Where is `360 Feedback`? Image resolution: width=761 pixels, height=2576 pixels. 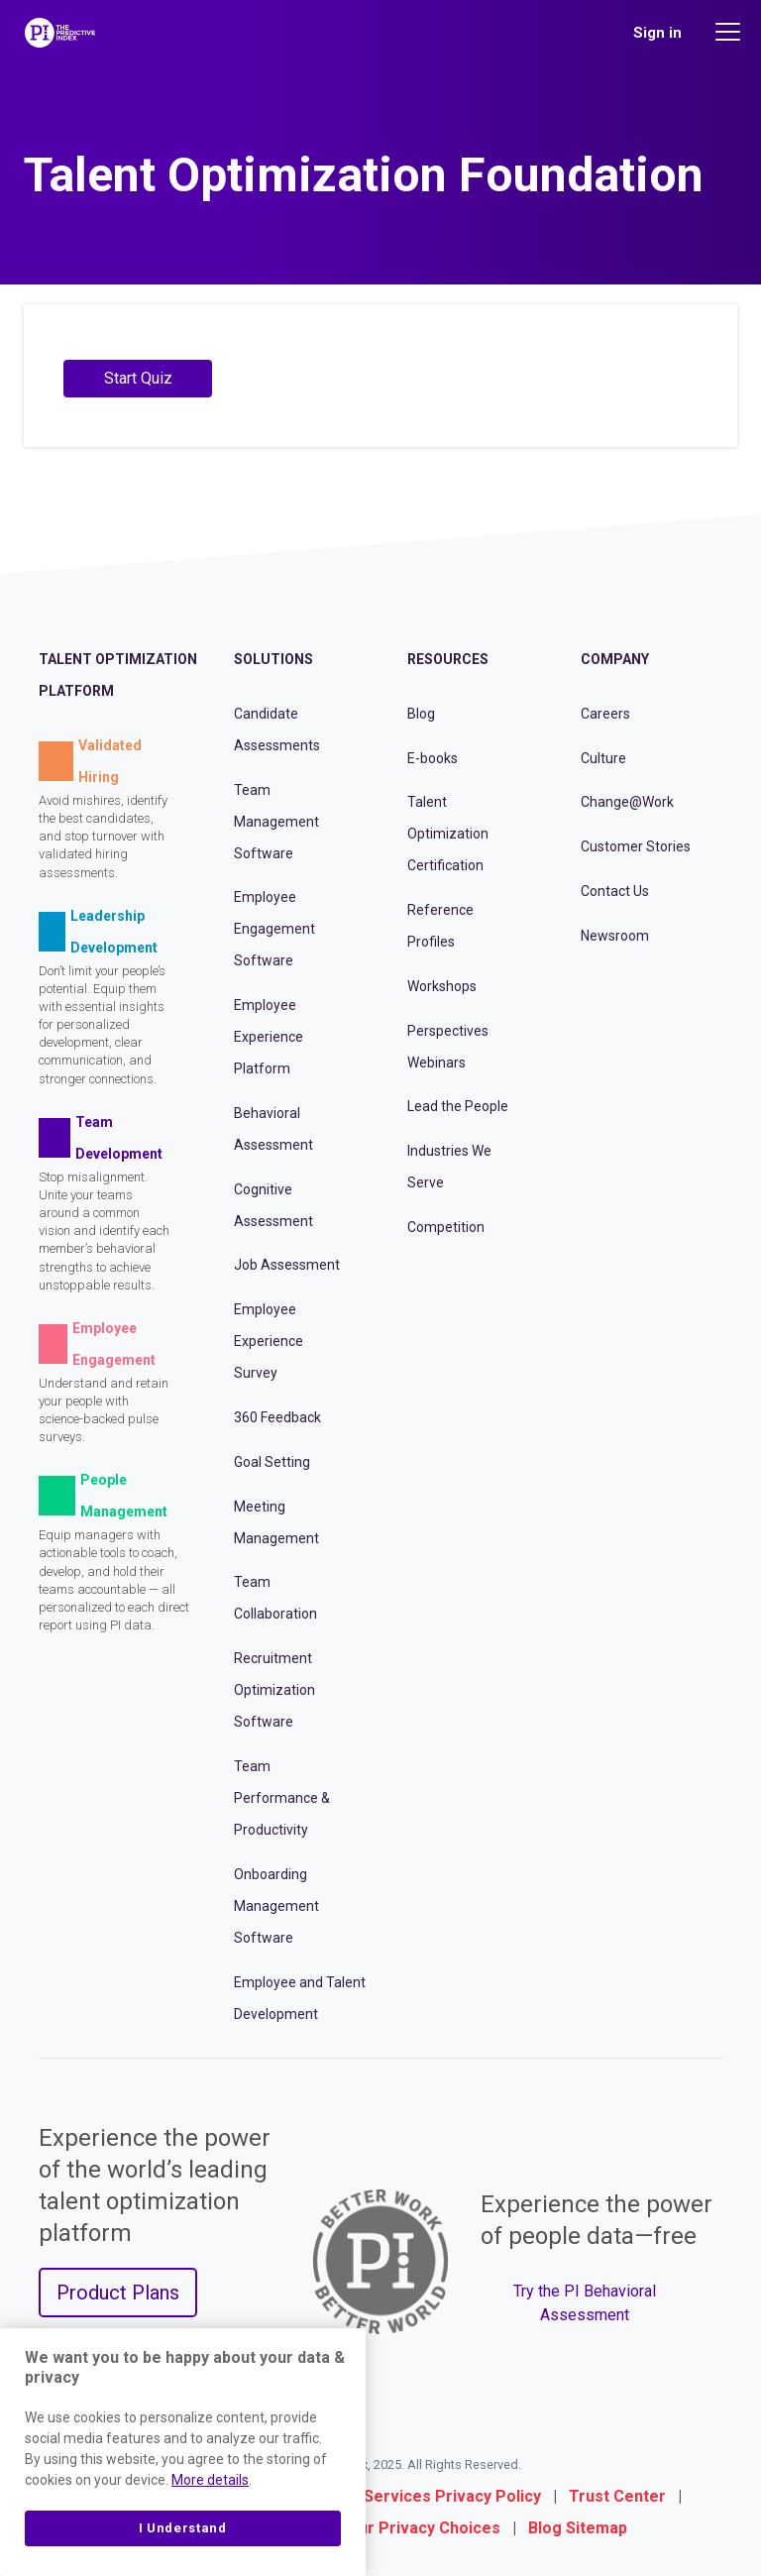
360 Feedback is located at coordinates (277, 1417).